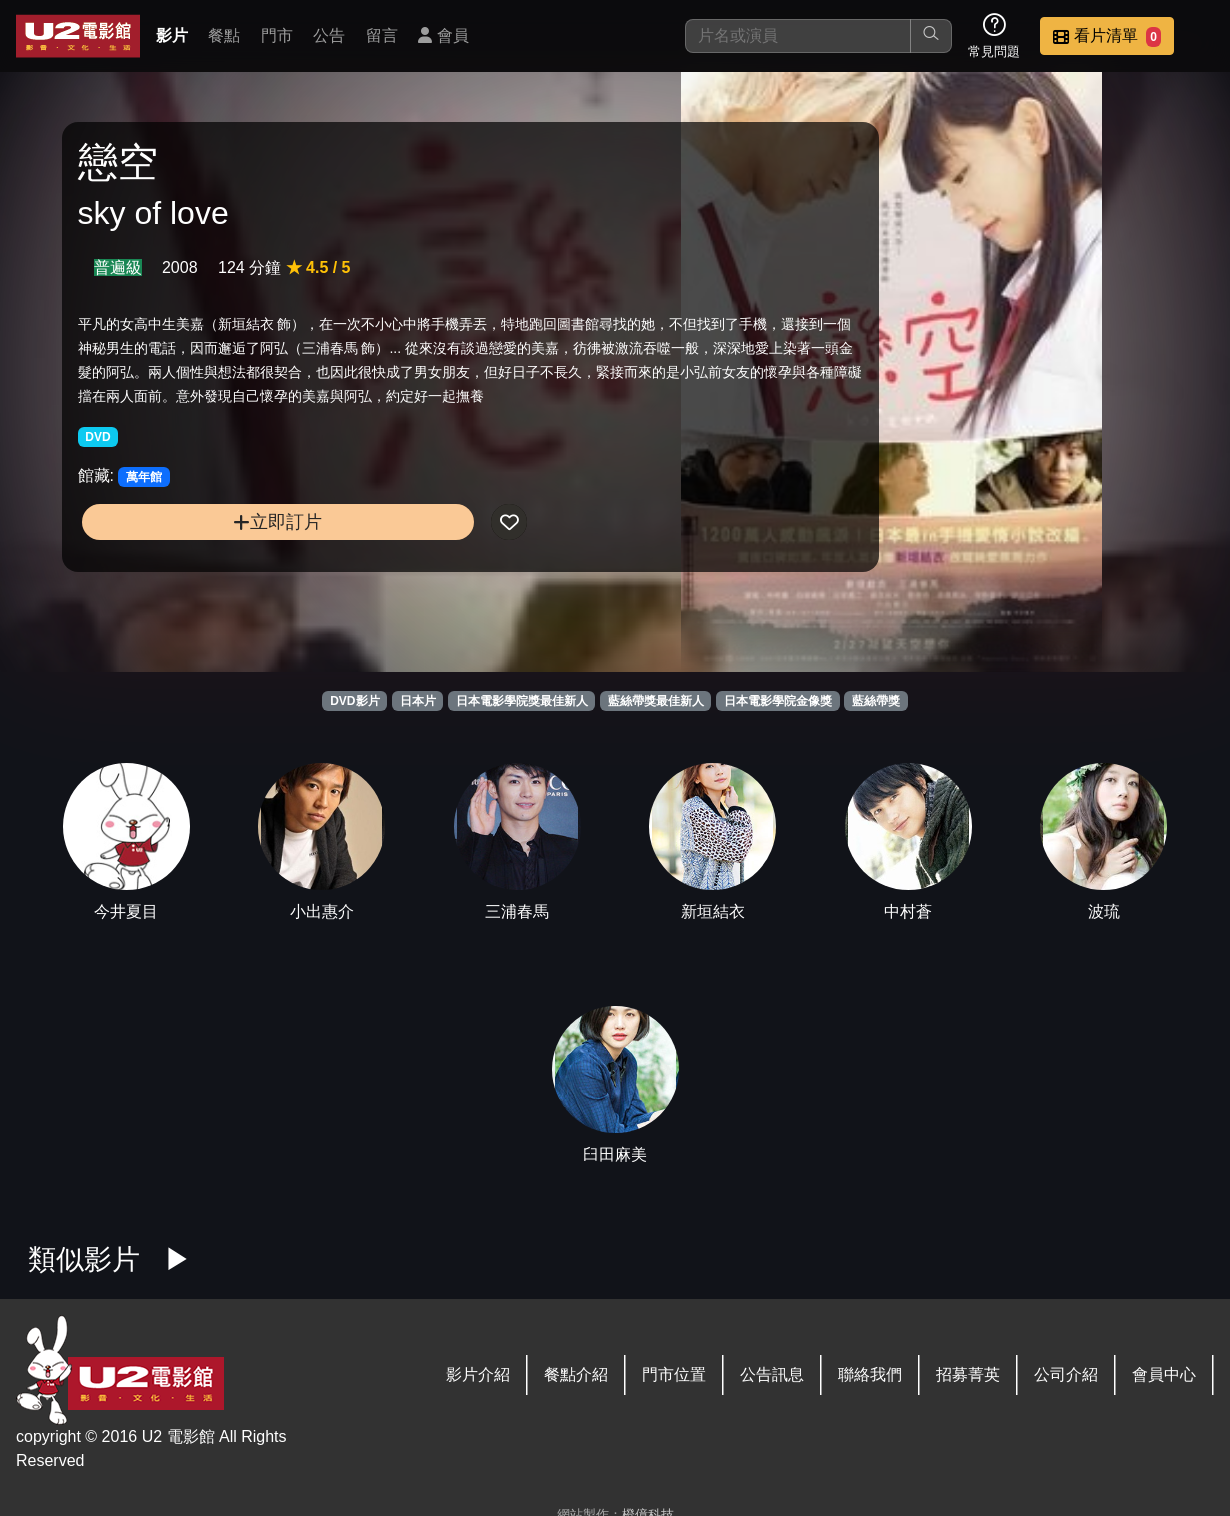  Describe the element at coordinates (418, 701) in the screenshot. I see `日本片` at that location.